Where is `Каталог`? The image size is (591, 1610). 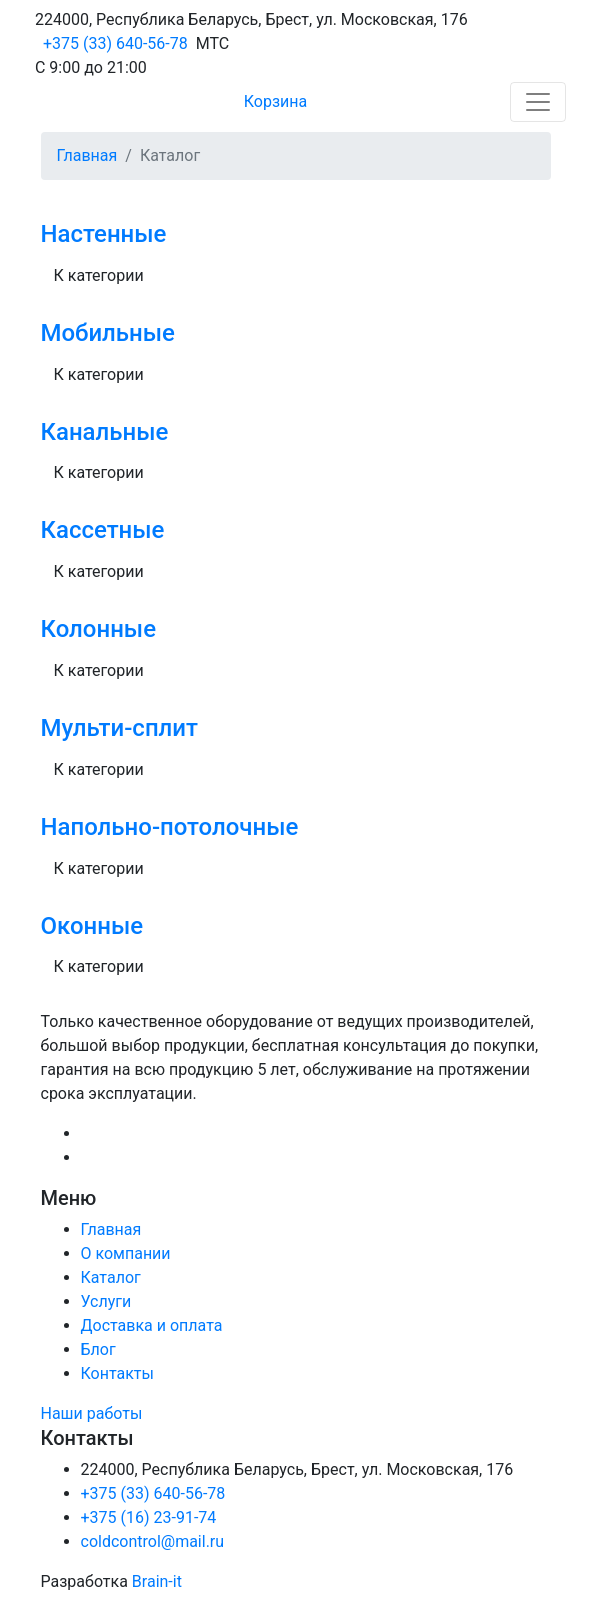 Каталог is located at coordinates (111, 1277).